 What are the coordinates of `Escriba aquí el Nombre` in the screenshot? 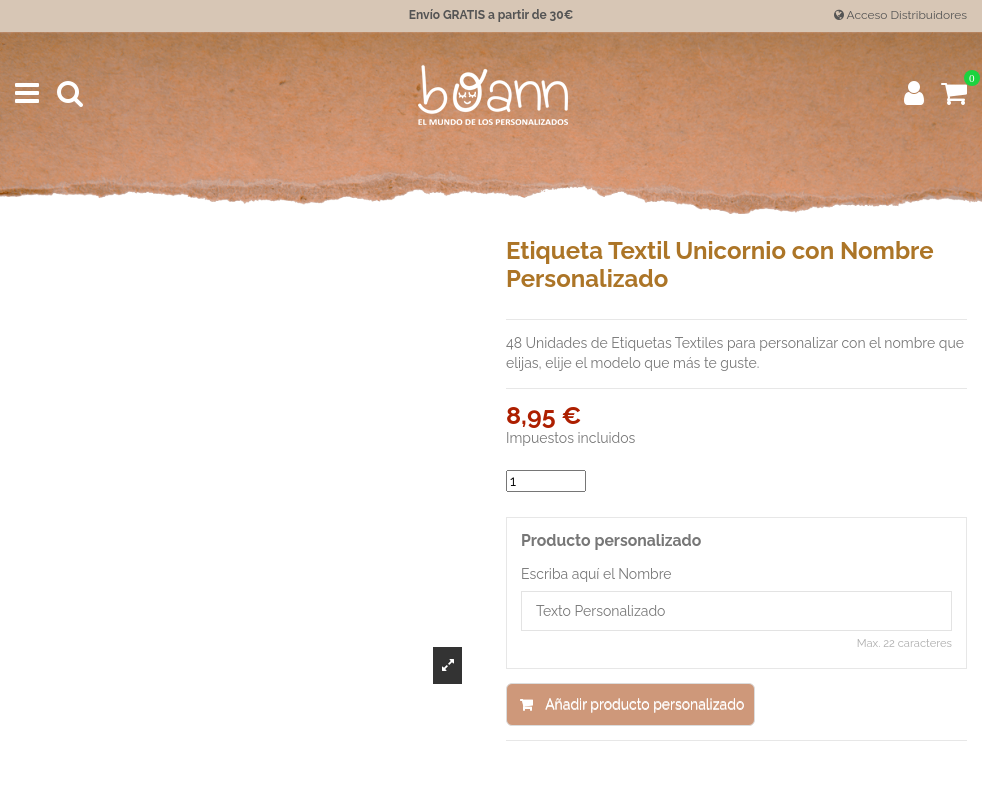 It's located at (596, 574).